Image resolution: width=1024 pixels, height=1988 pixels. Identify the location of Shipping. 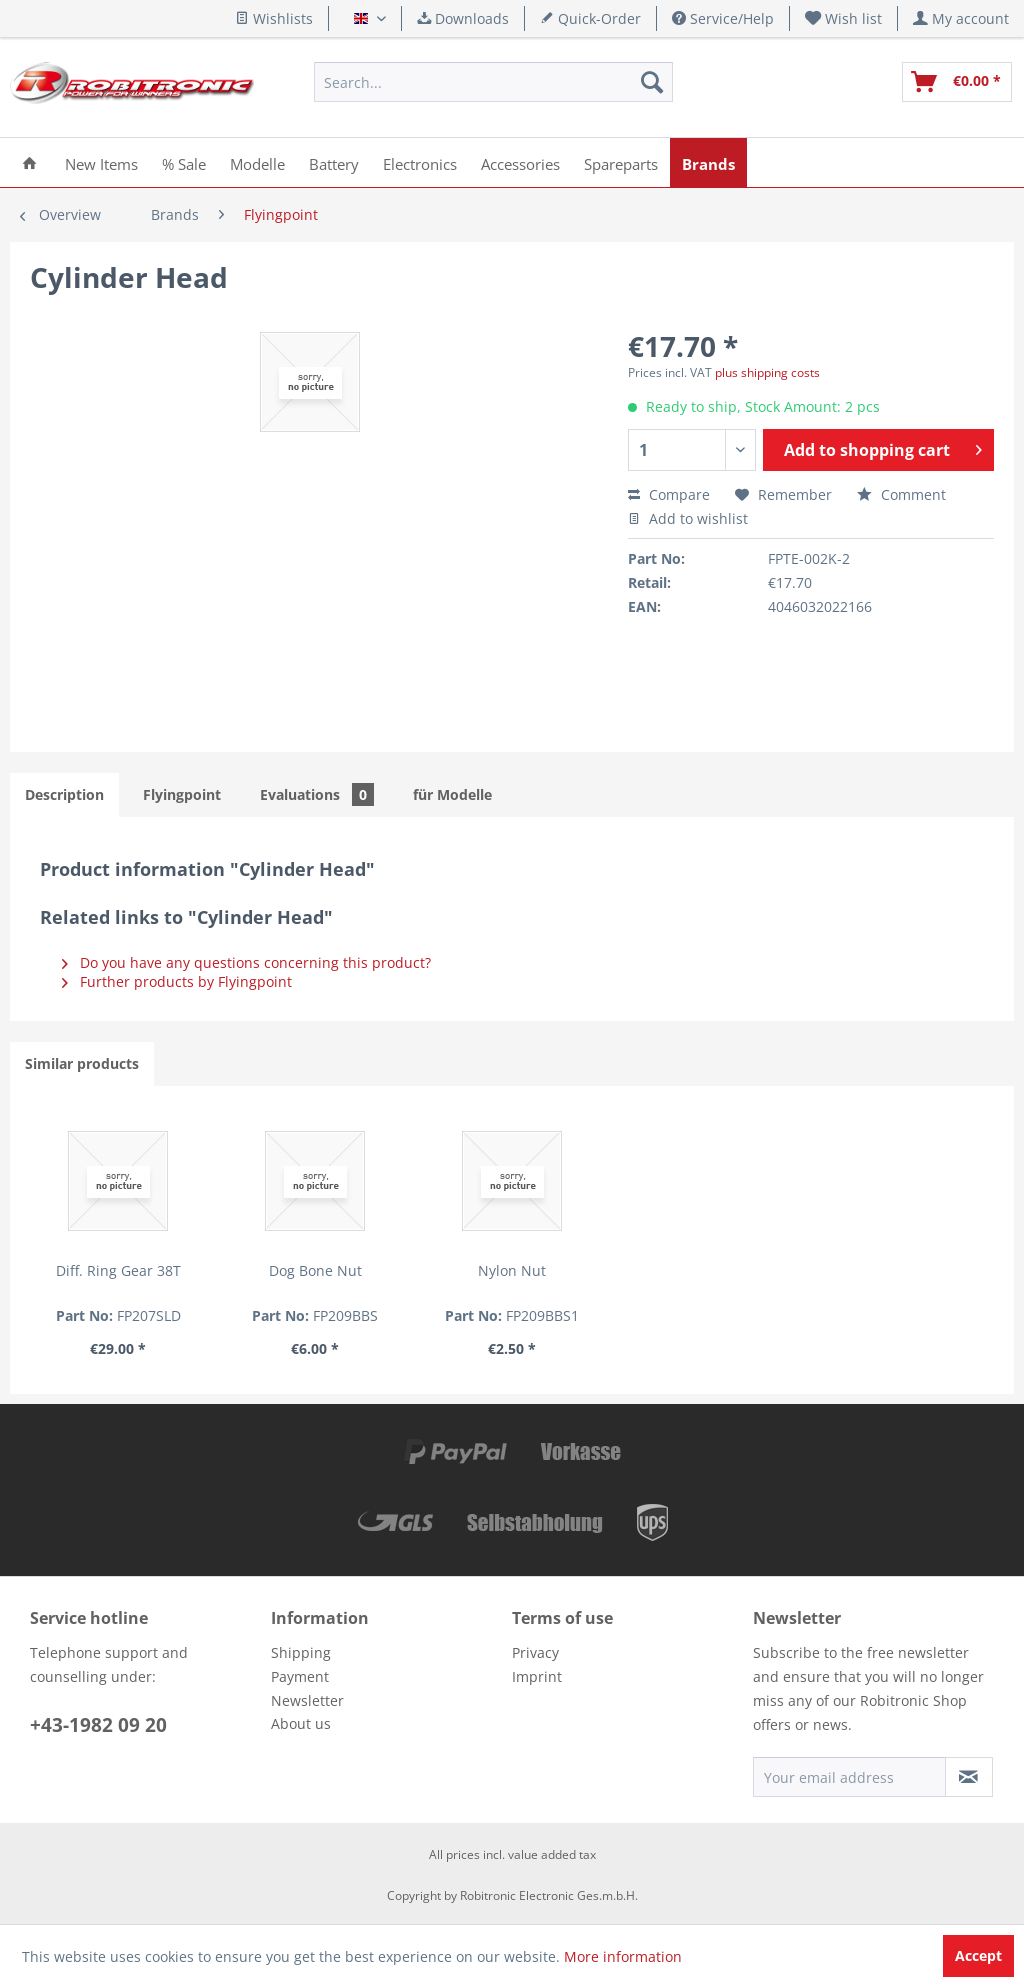
(301, 1652).